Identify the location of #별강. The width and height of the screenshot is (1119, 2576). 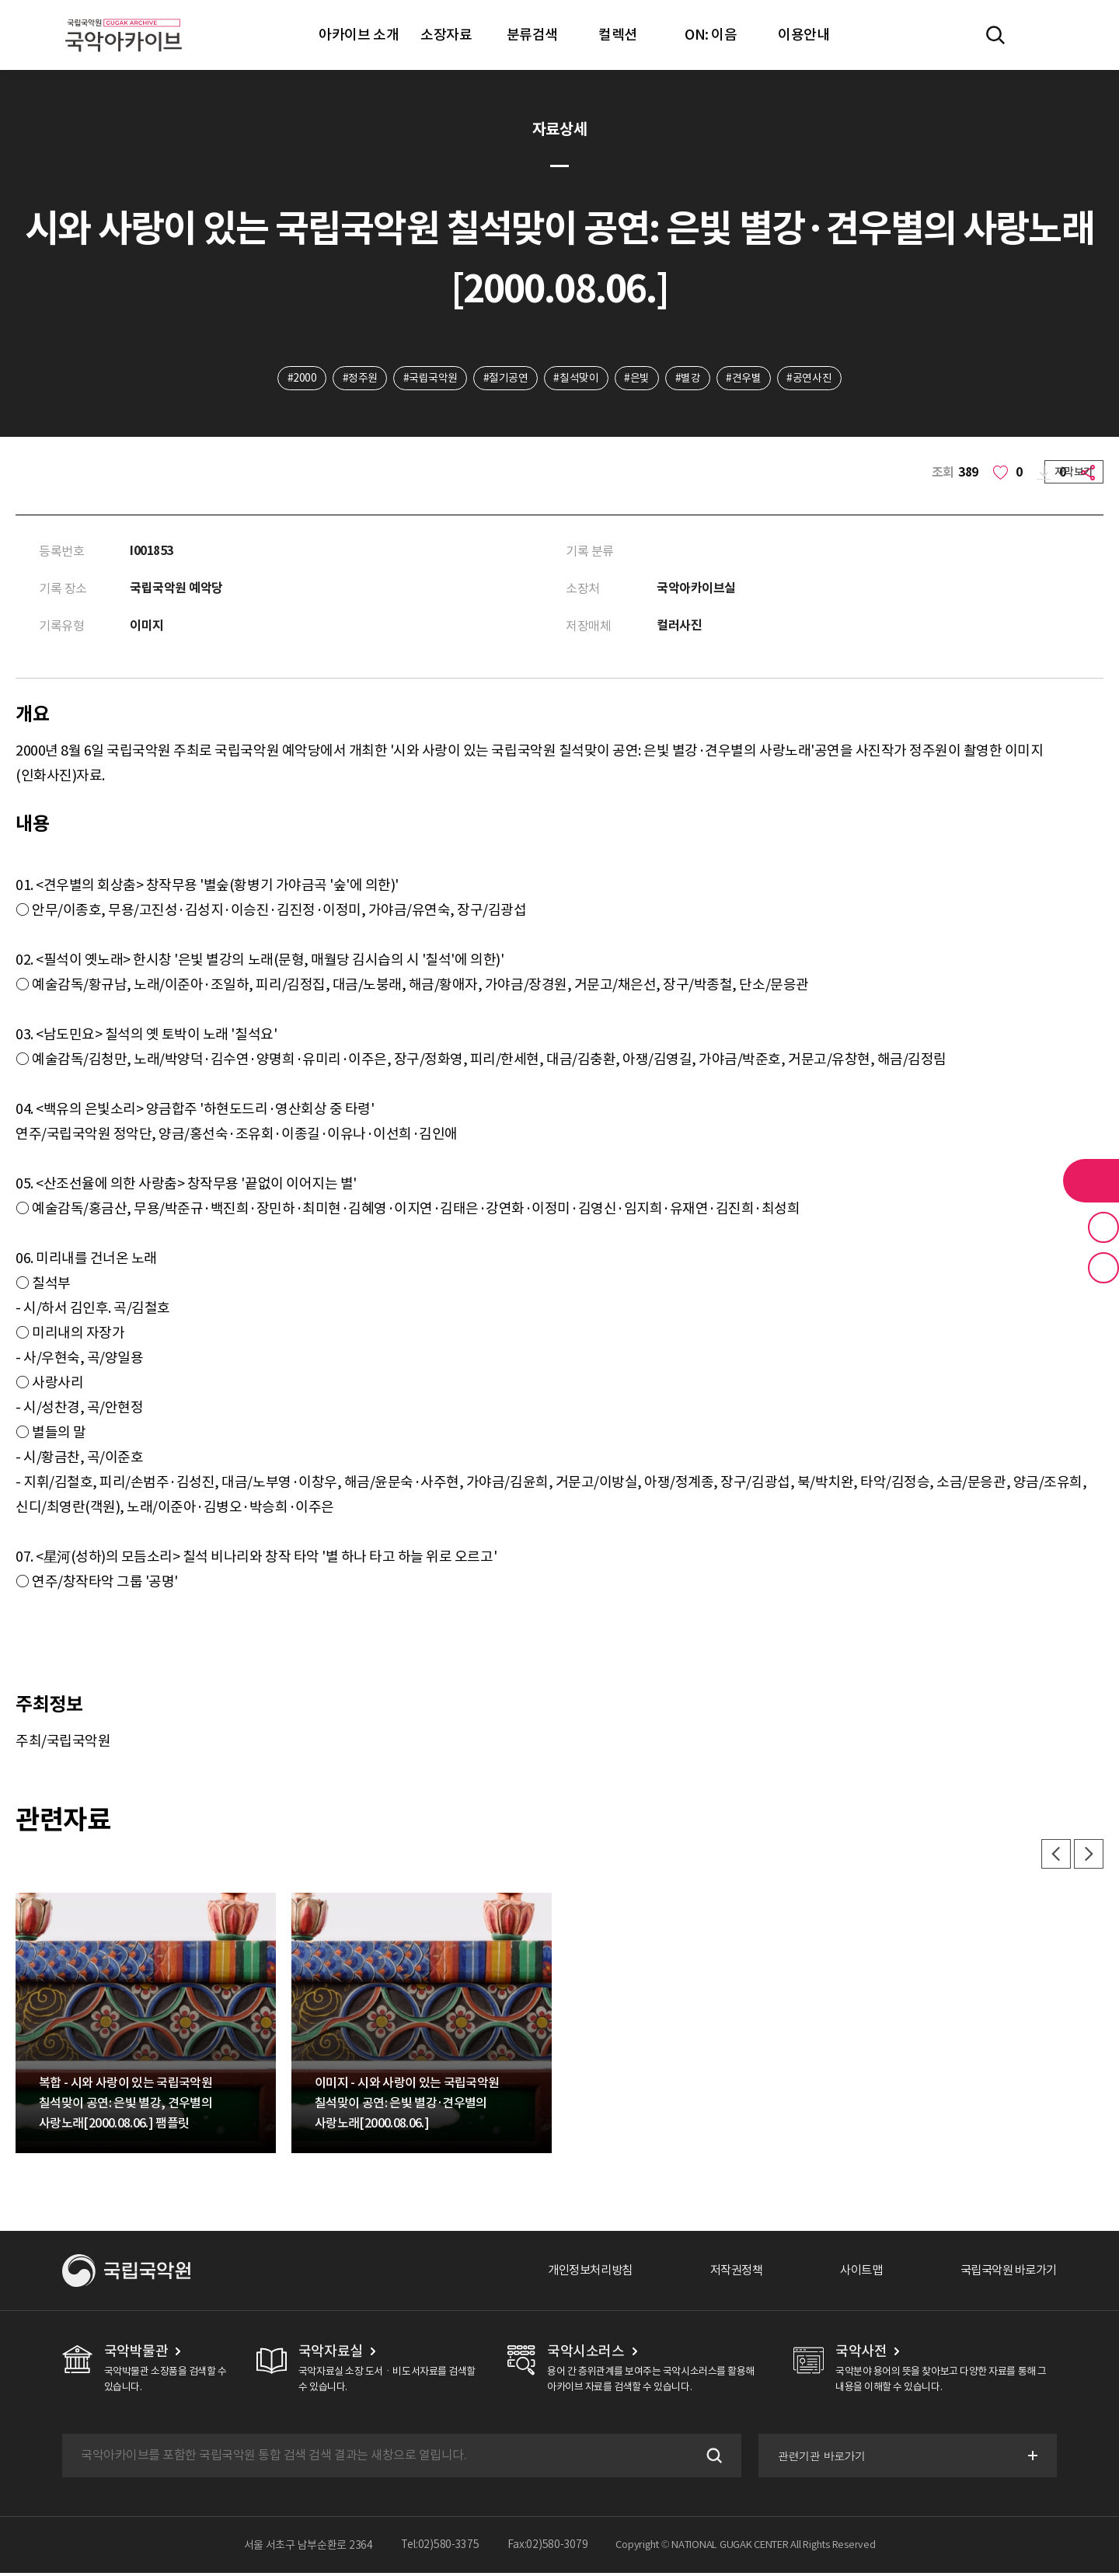
(689, 379).